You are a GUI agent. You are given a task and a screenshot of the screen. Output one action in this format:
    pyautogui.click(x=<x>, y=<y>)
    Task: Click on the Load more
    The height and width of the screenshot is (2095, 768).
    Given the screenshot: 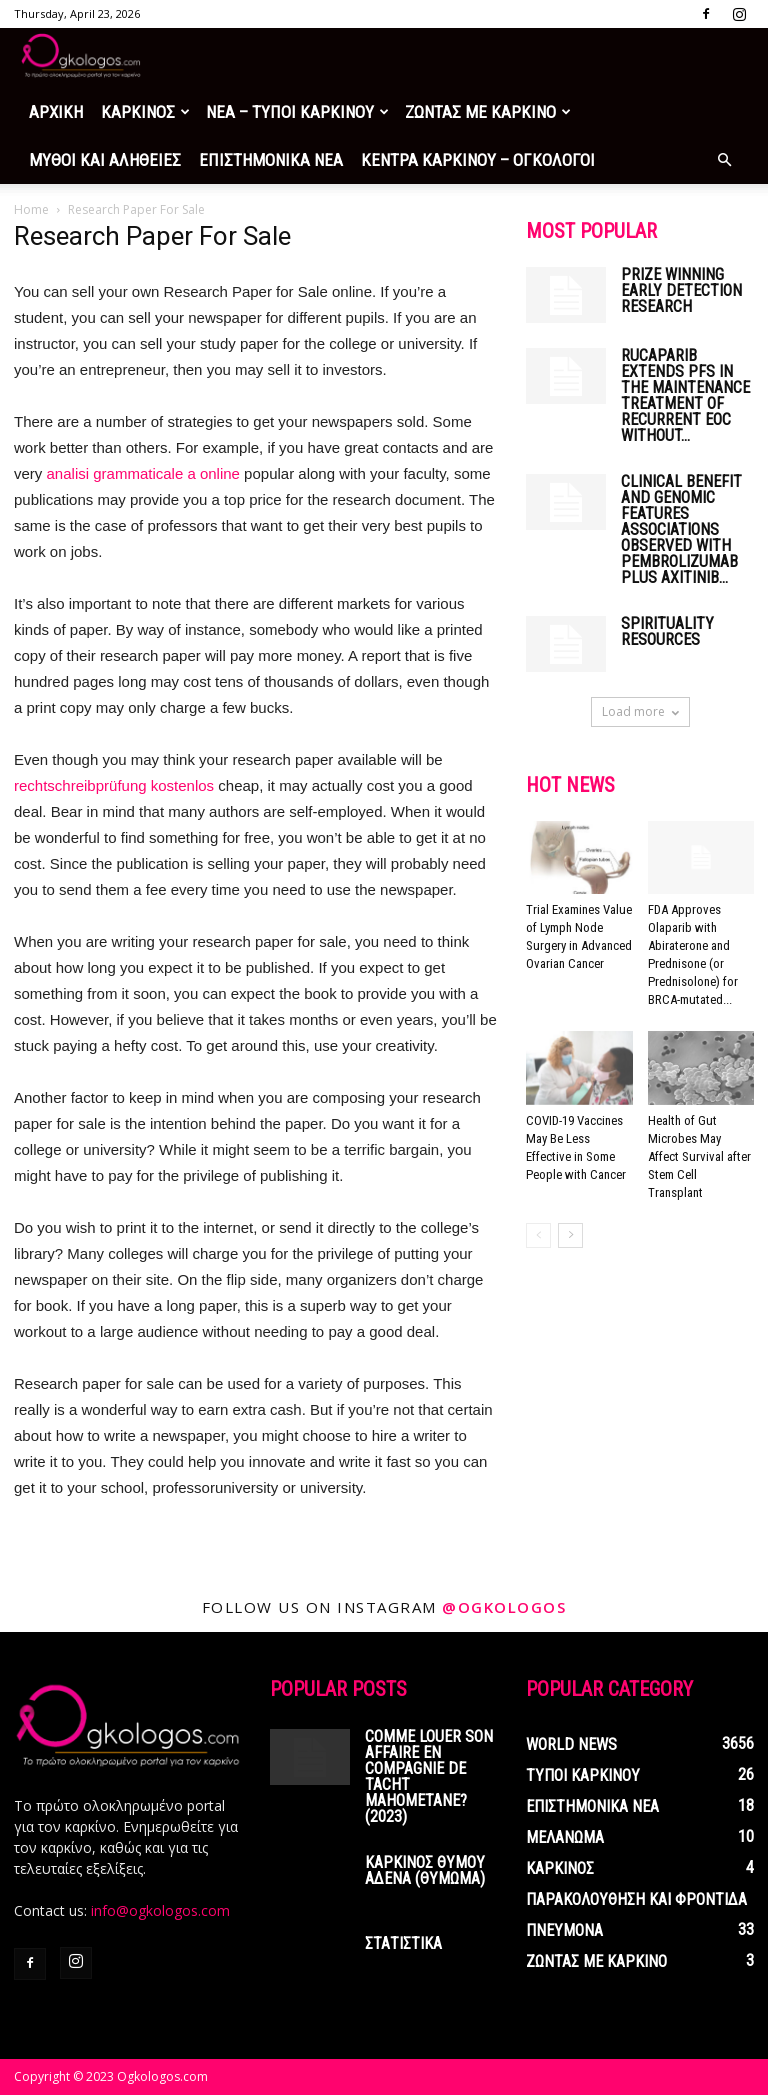 What is the action you would take?
    pyautogui.click(x=640, y=711)
    